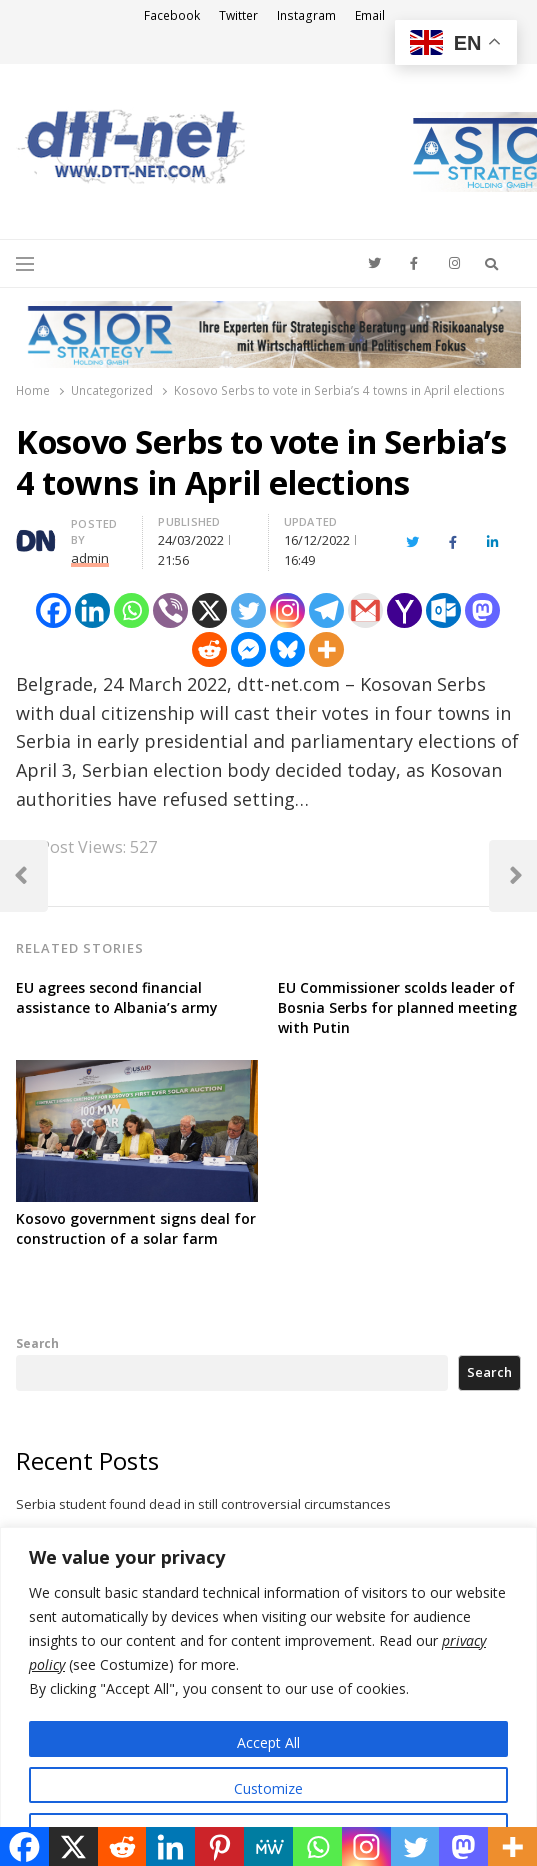 This screenshot has height=1866, width=537. Describe the element at coordinates (370, 15) in the screenshot. I see `Email` at that location.